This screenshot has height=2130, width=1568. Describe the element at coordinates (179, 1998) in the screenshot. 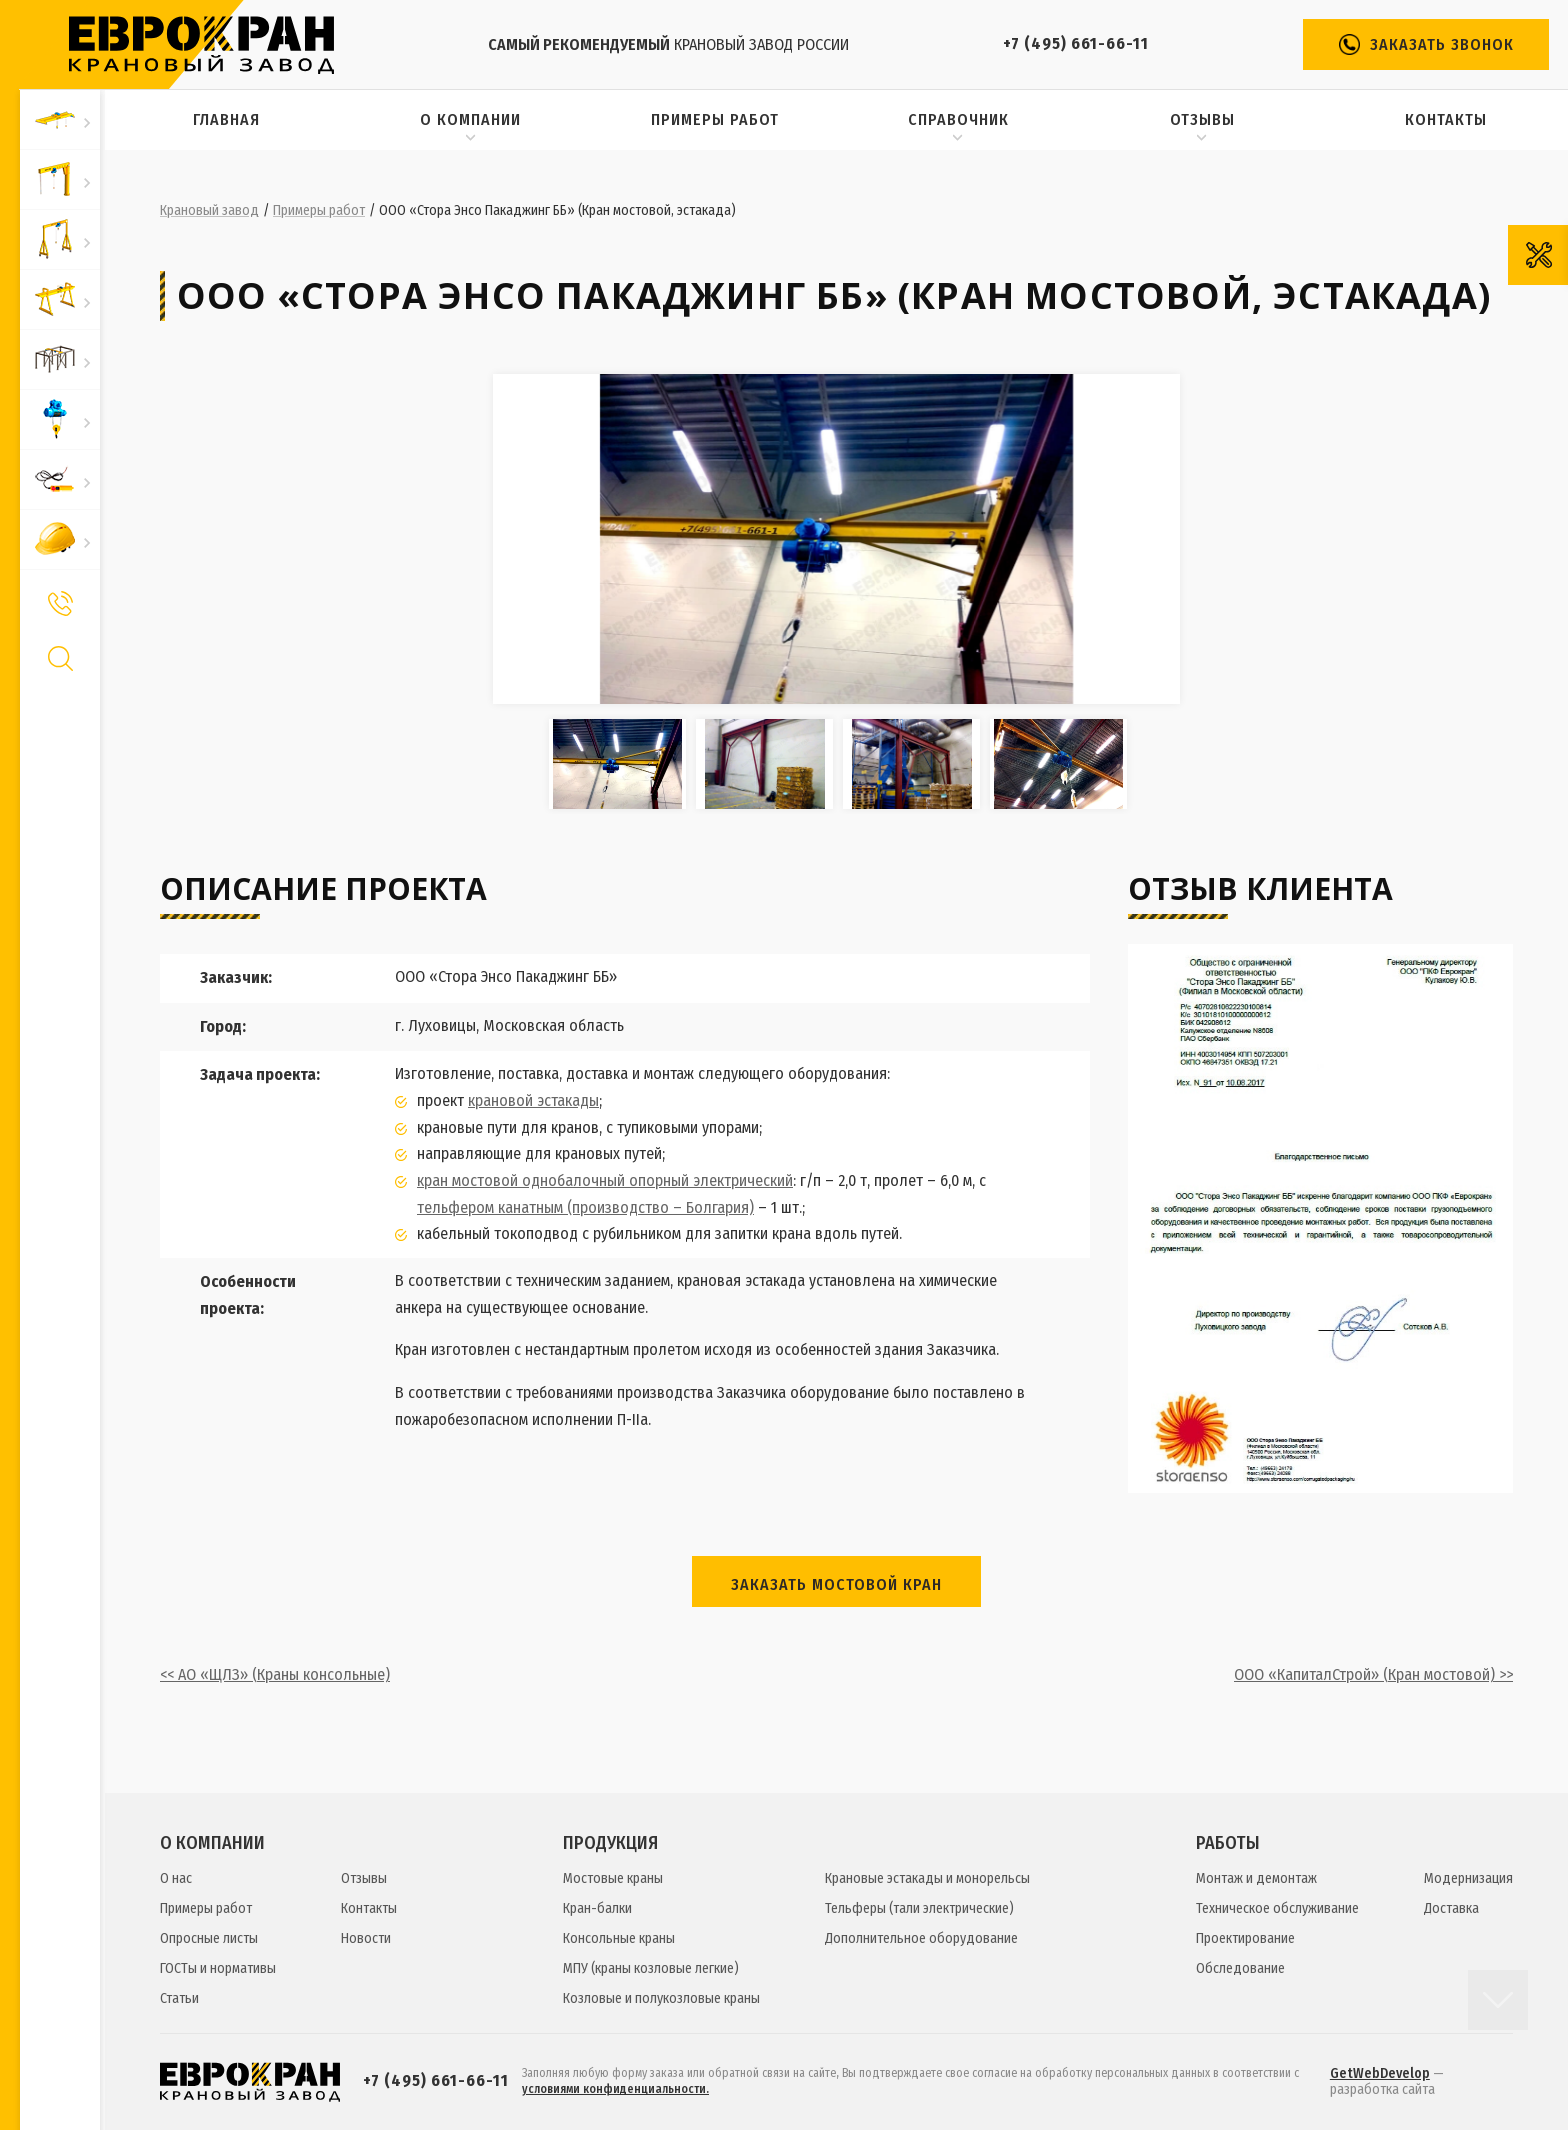

I see `Статьи` at that location.